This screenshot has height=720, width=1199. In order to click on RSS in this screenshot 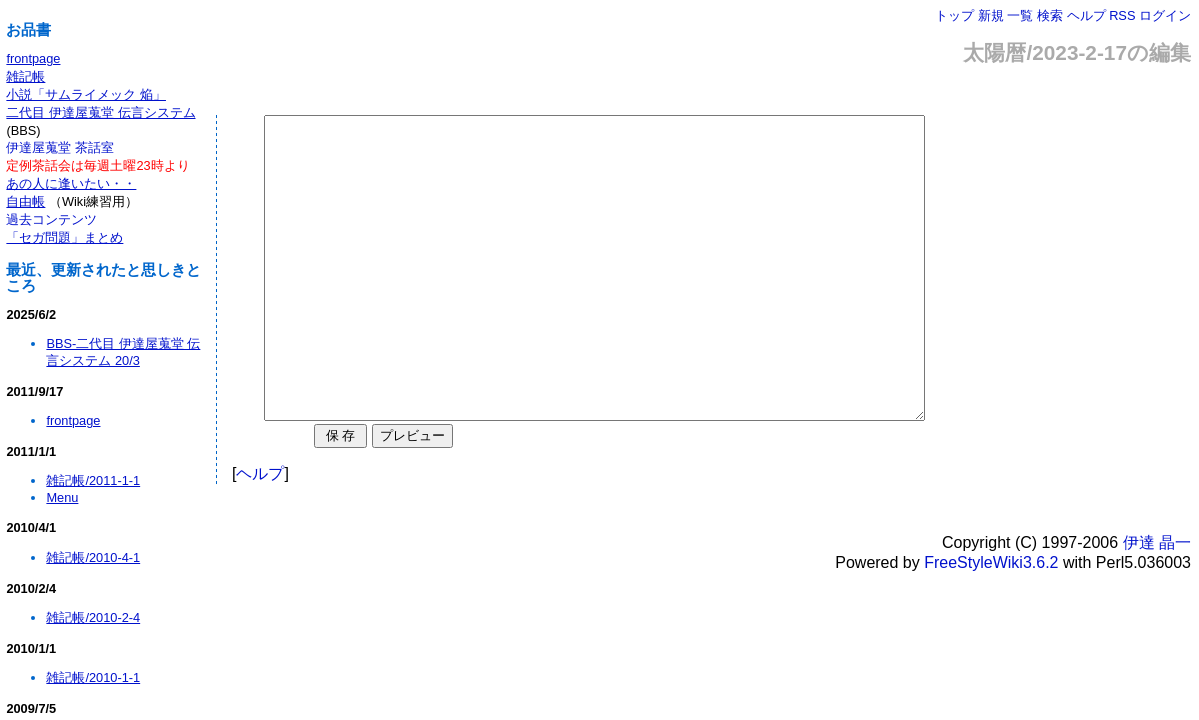, I will do `click(1122, 15)`.